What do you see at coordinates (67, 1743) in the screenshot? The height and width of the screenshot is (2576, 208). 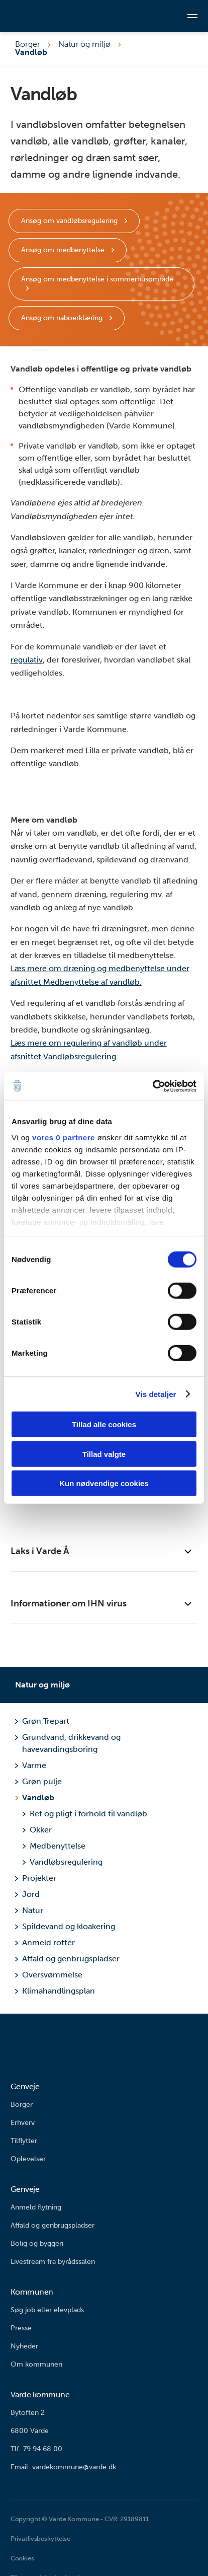 I see `Grundvand, drikkevand og havevandingsboring` at bounding box center [67, 1743].